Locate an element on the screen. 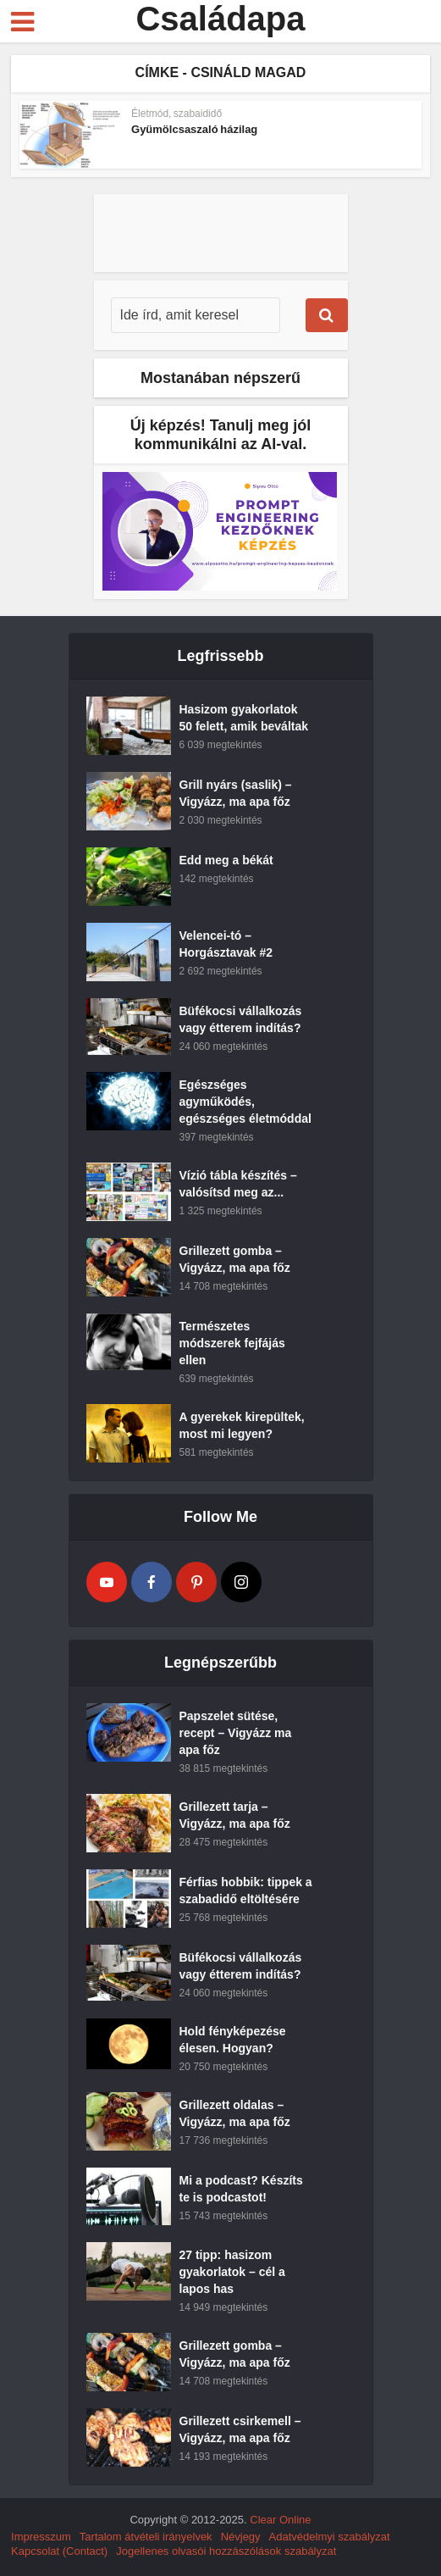  Velencei-tó – Horgásztavak #2 is located at coordinates (226, 944).